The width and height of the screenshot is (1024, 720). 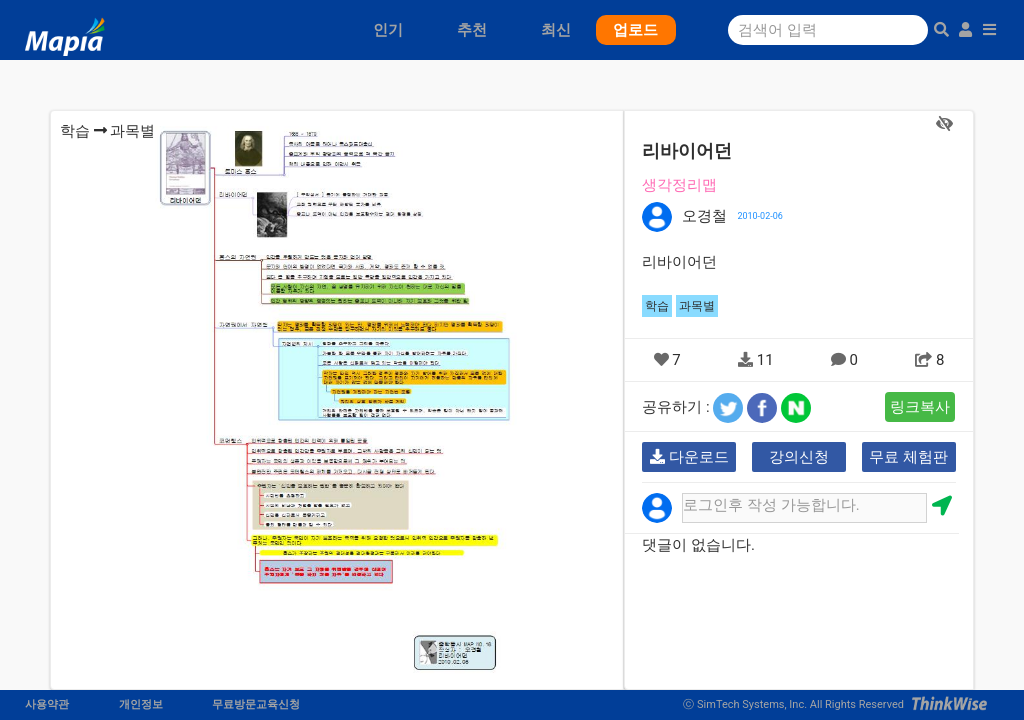 I want to click on 개인정보, so click(x=141, y=704).